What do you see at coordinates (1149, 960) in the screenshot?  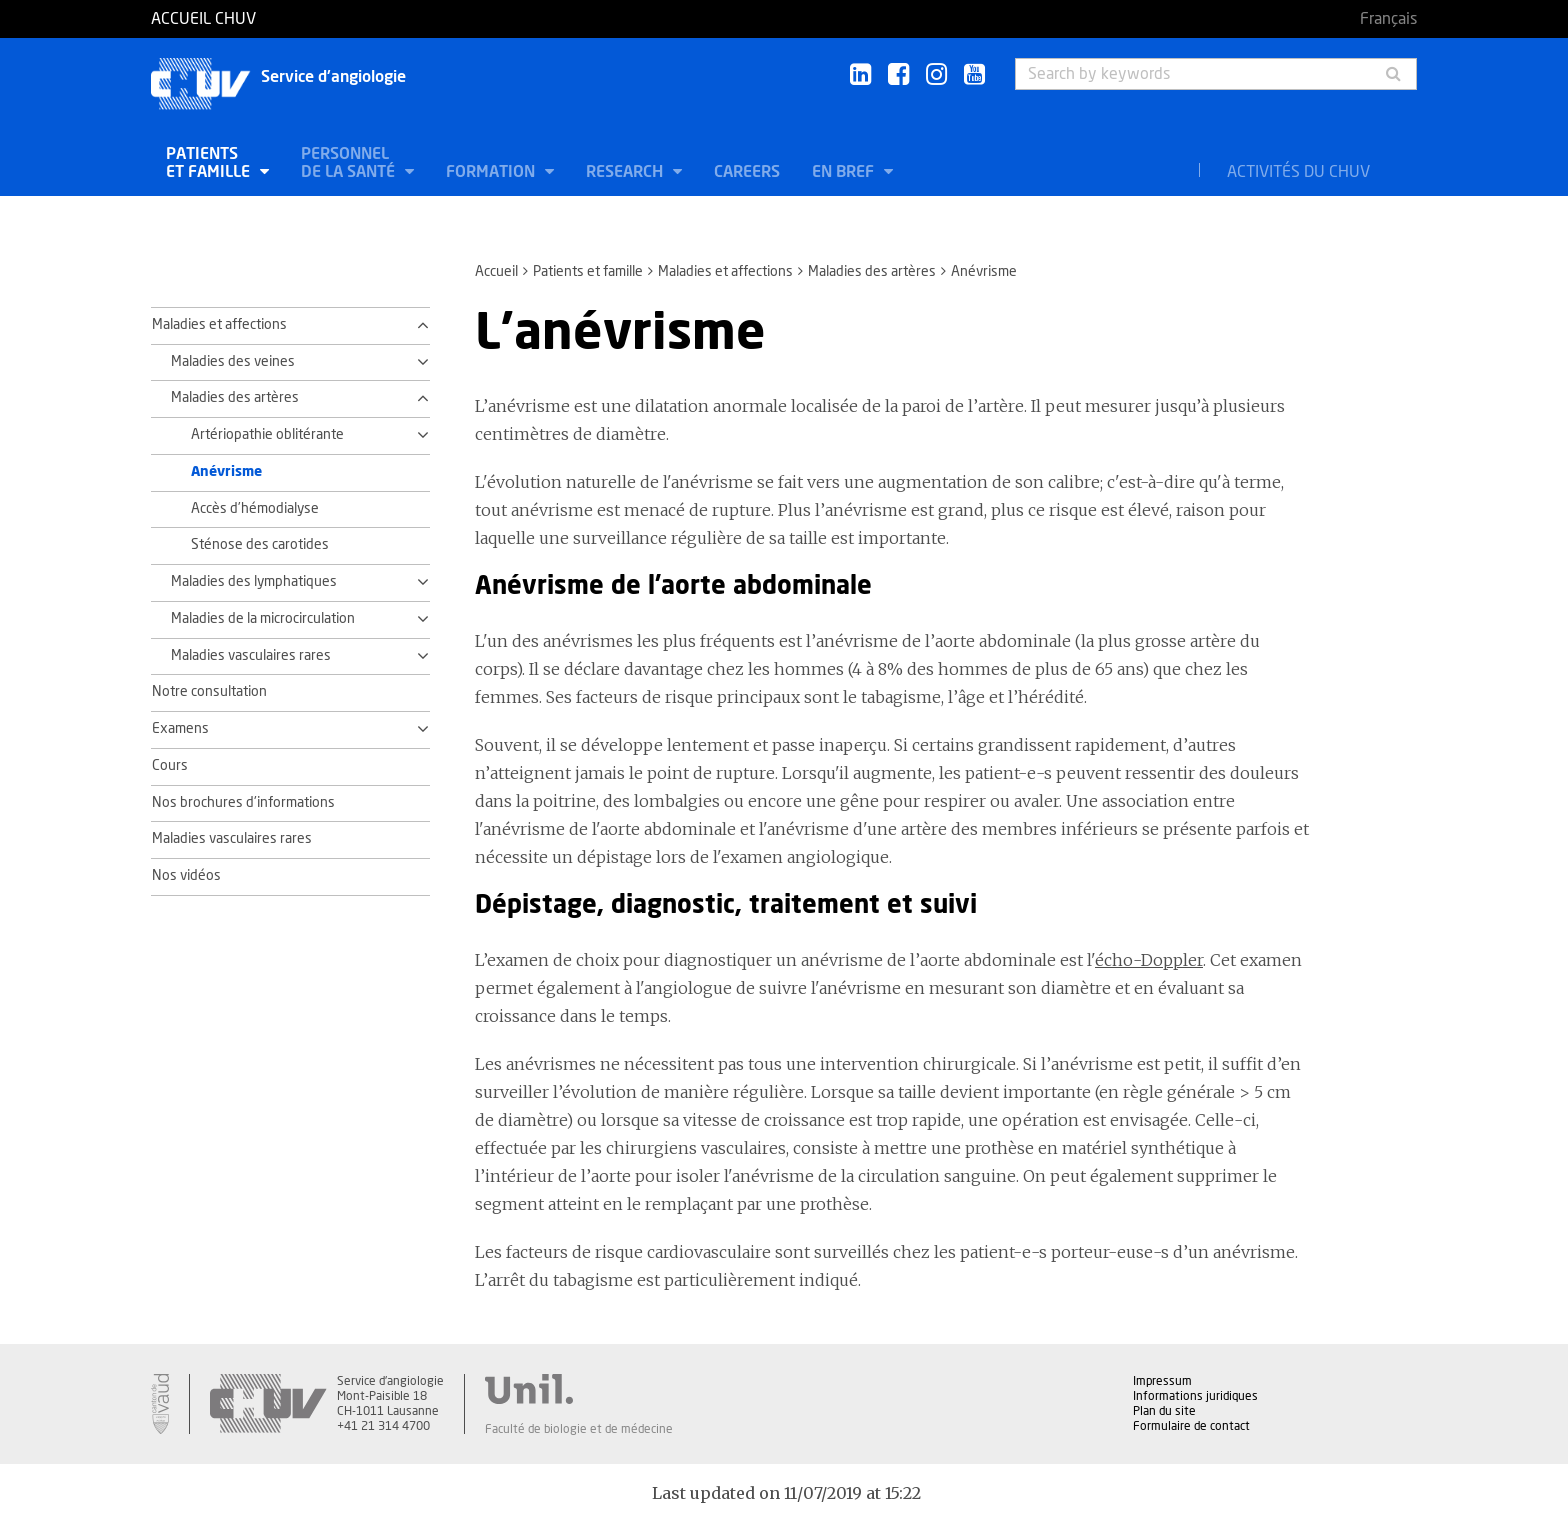 I see `écho-Doppler` at bounding box center [1149, 960].